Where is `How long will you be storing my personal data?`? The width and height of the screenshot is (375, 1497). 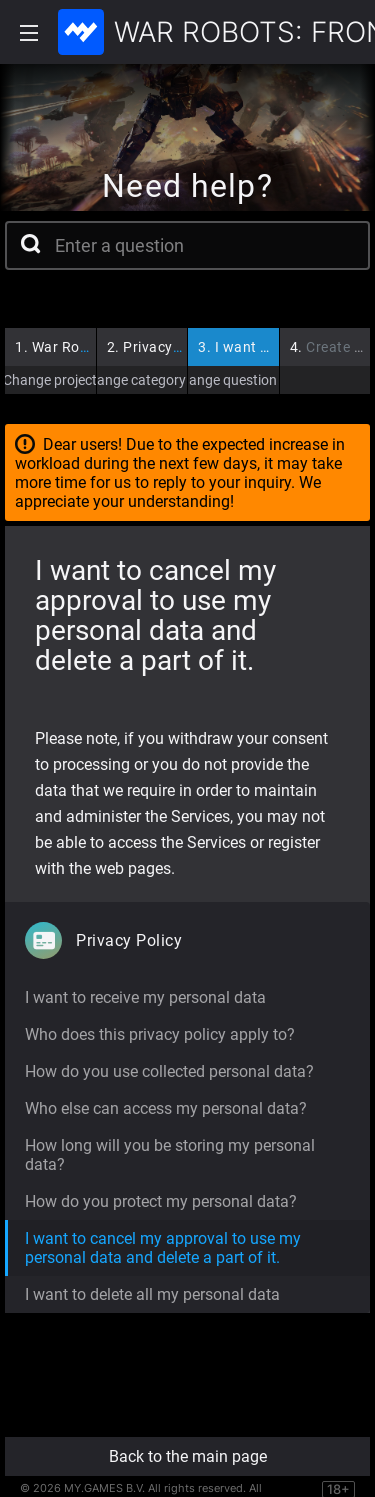 How long will you be storing my personal data? is located at coordinates (170, 1155).